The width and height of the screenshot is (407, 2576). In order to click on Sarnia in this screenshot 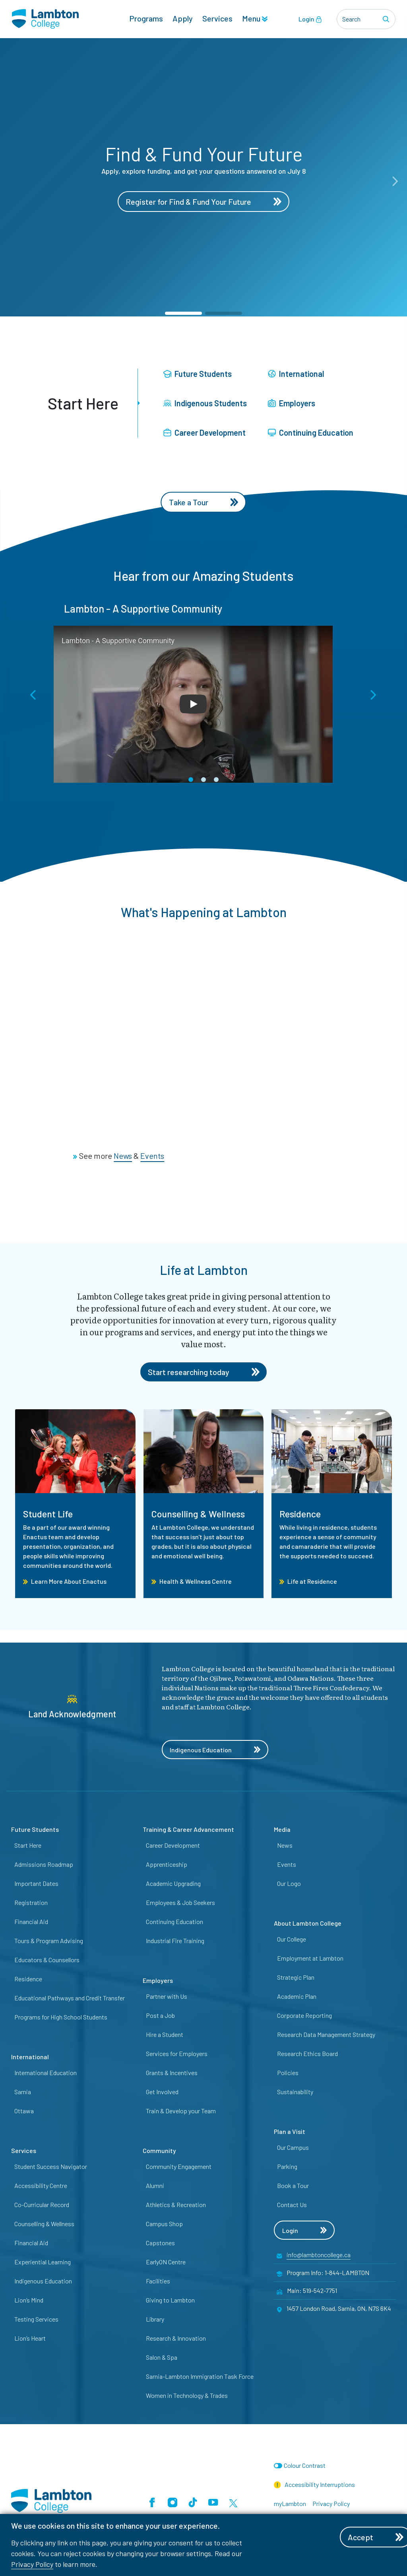, I will do `click(22, 2091)`.